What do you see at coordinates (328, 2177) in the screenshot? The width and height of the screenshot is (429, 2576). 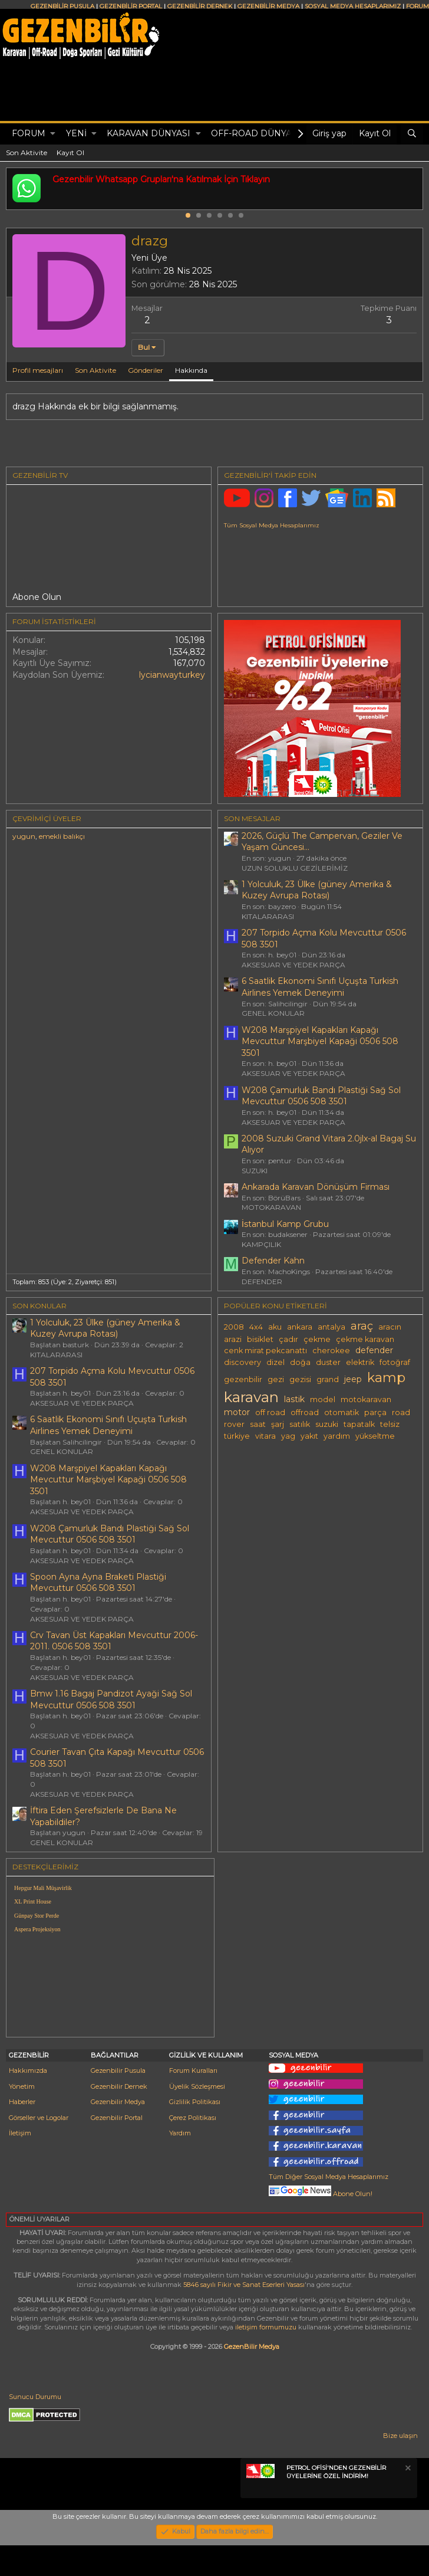 I see `Tüm Diğer Sosyal Medya Hesaplarımız` at bounding box center [328, 2177].